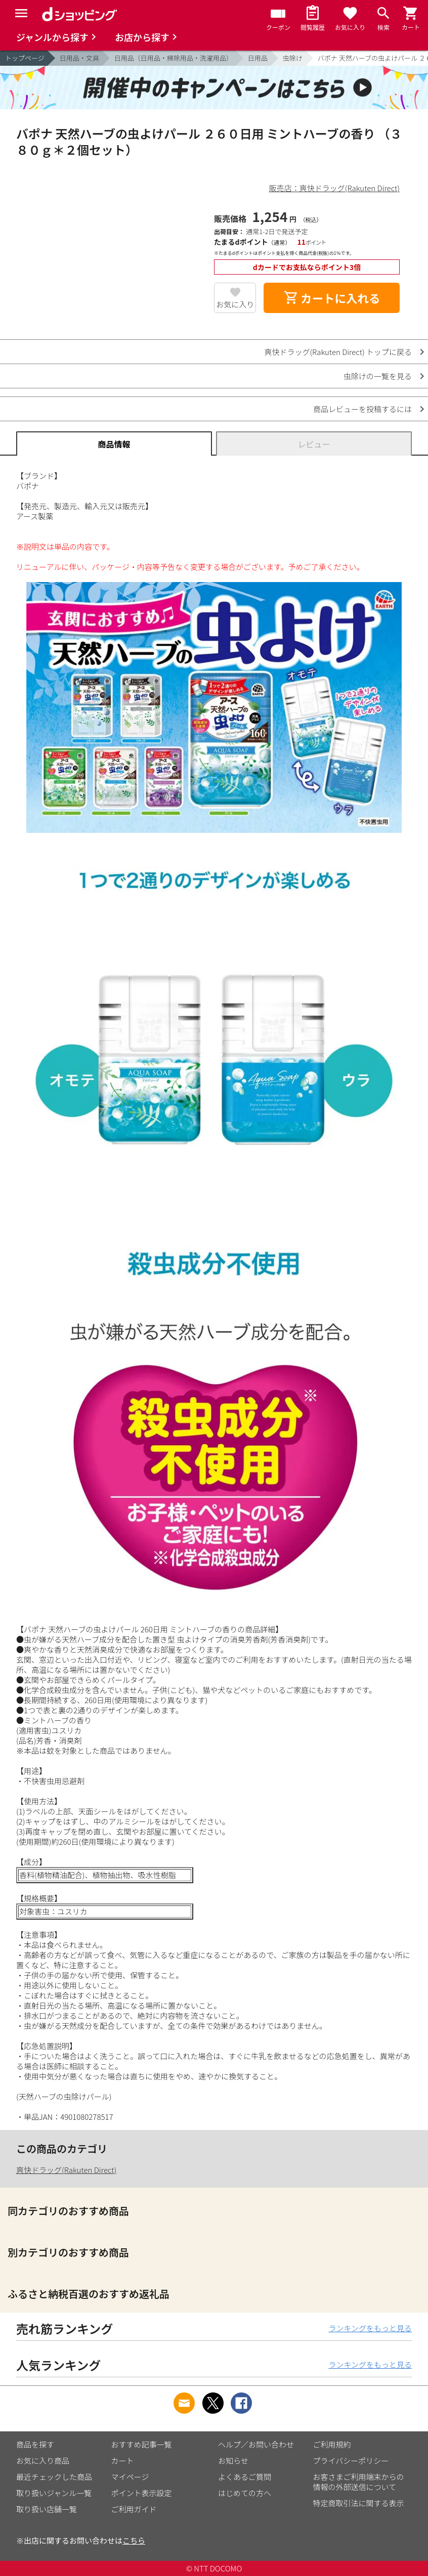  What do you see at coordinates (130, 2476) in the screenshot?
I see `マイページ` at bounding box center [130, 2476].